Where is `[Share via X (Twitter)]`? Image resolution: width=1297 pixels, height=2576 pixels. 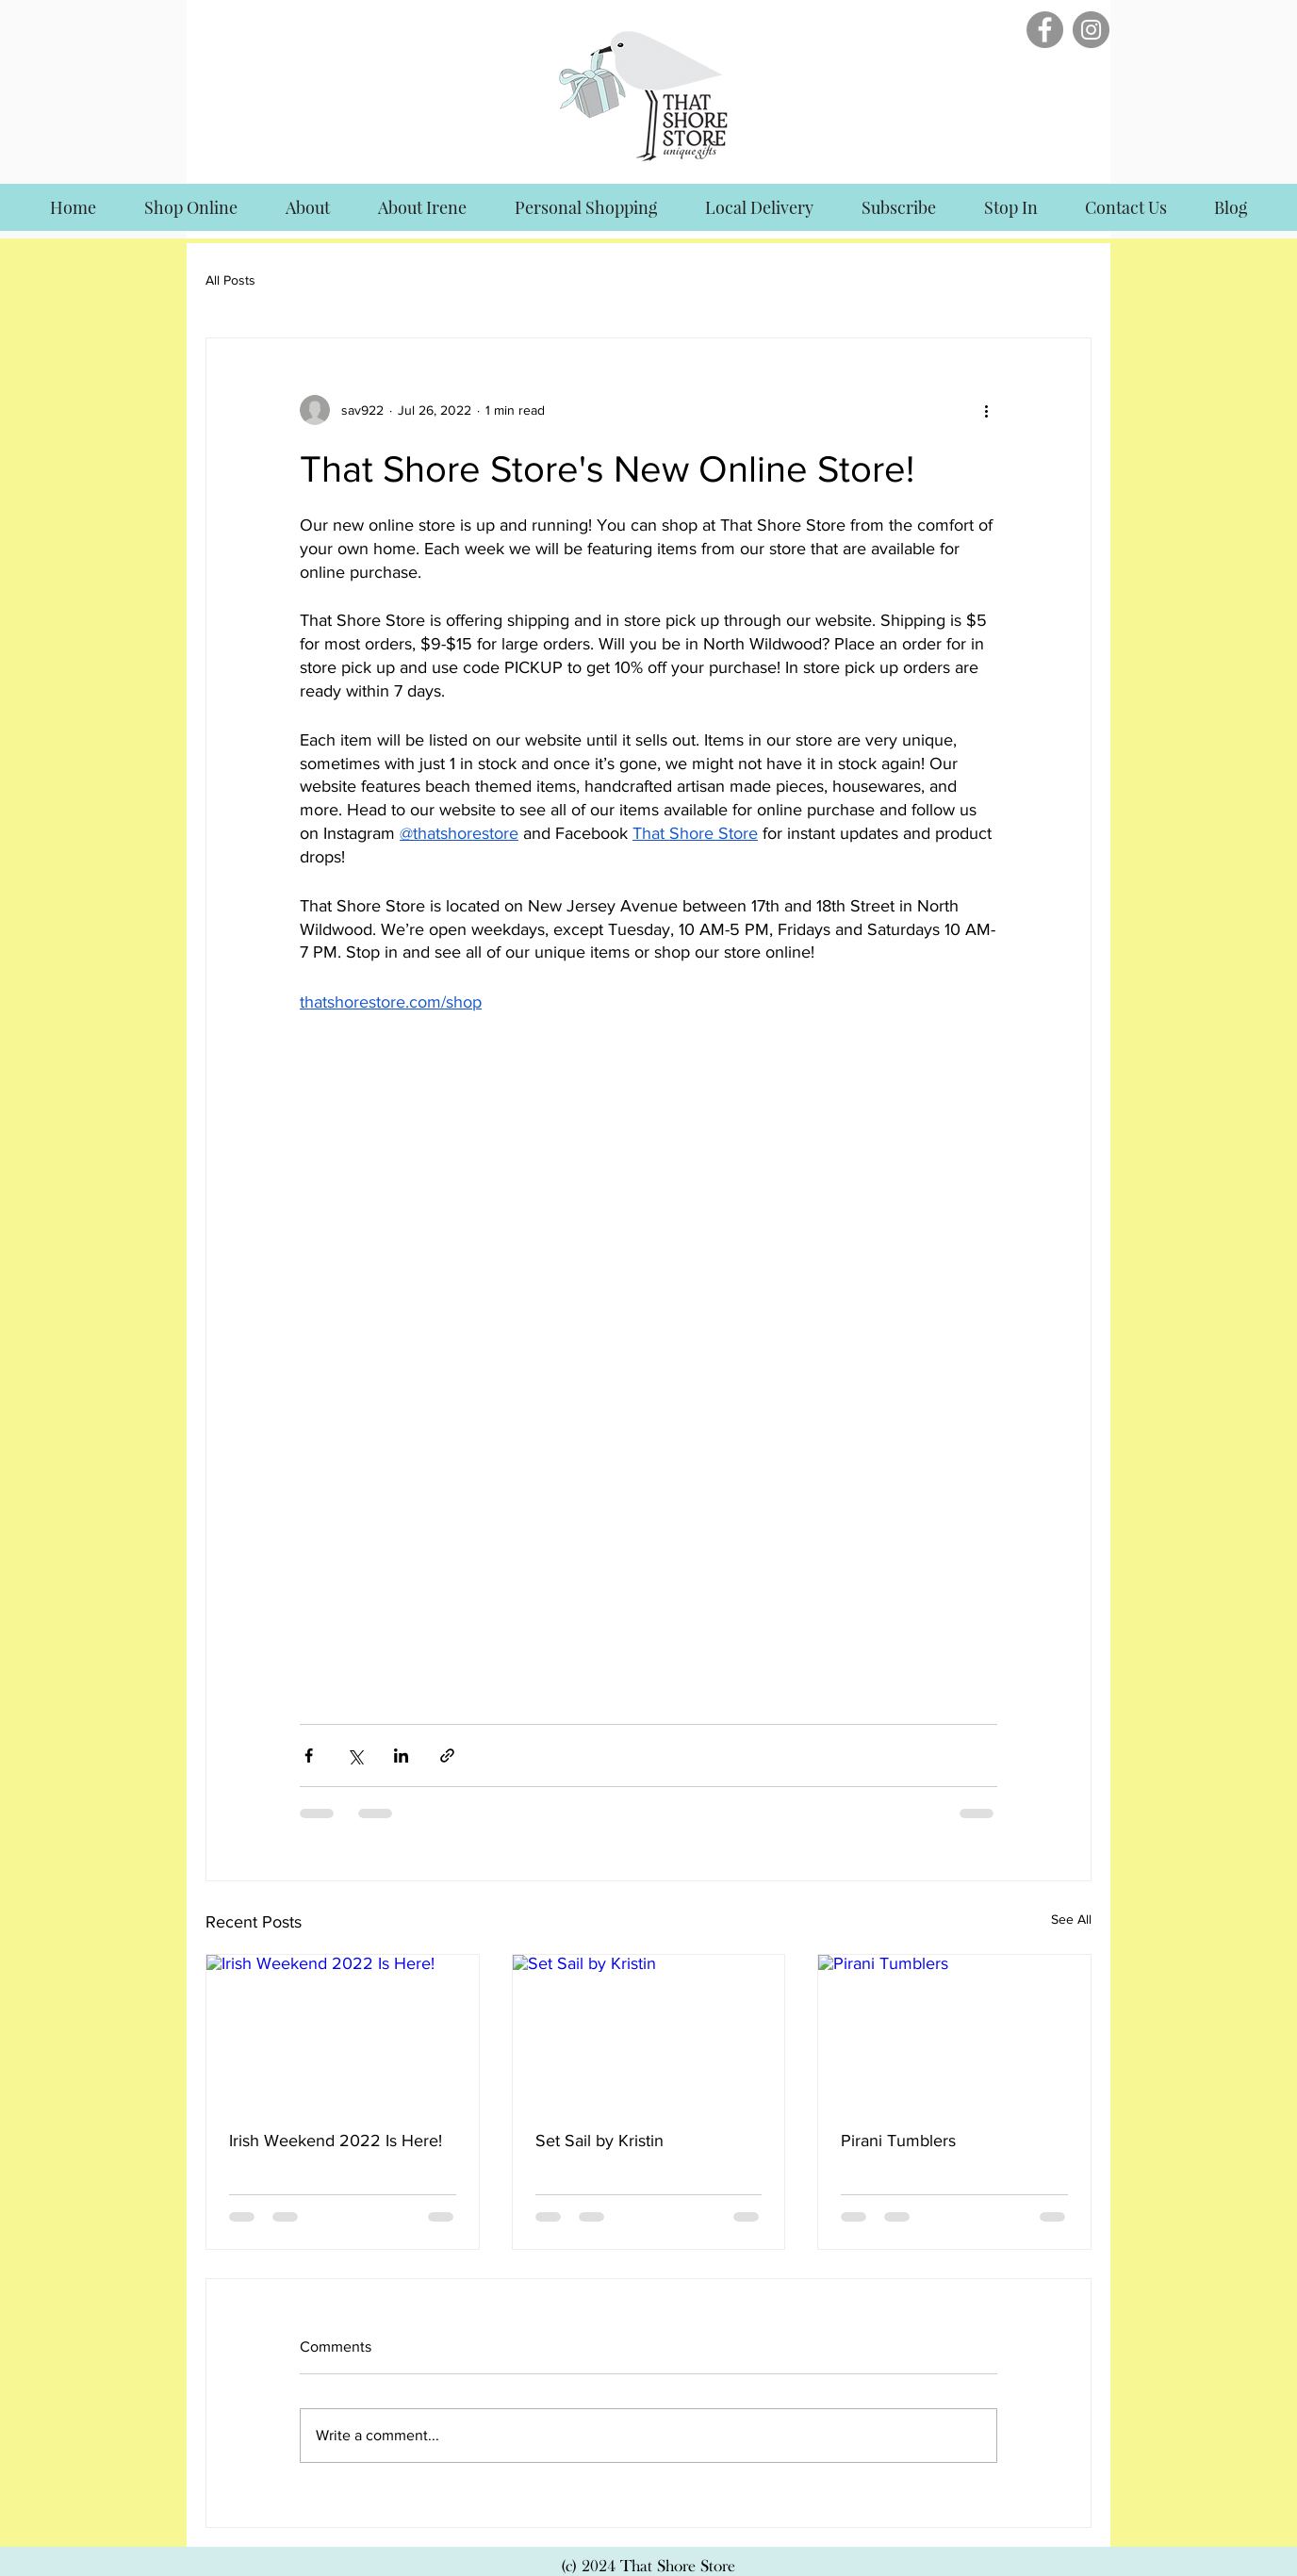 [Share via X (Twitter)] is located at coordinates (355, 1755).